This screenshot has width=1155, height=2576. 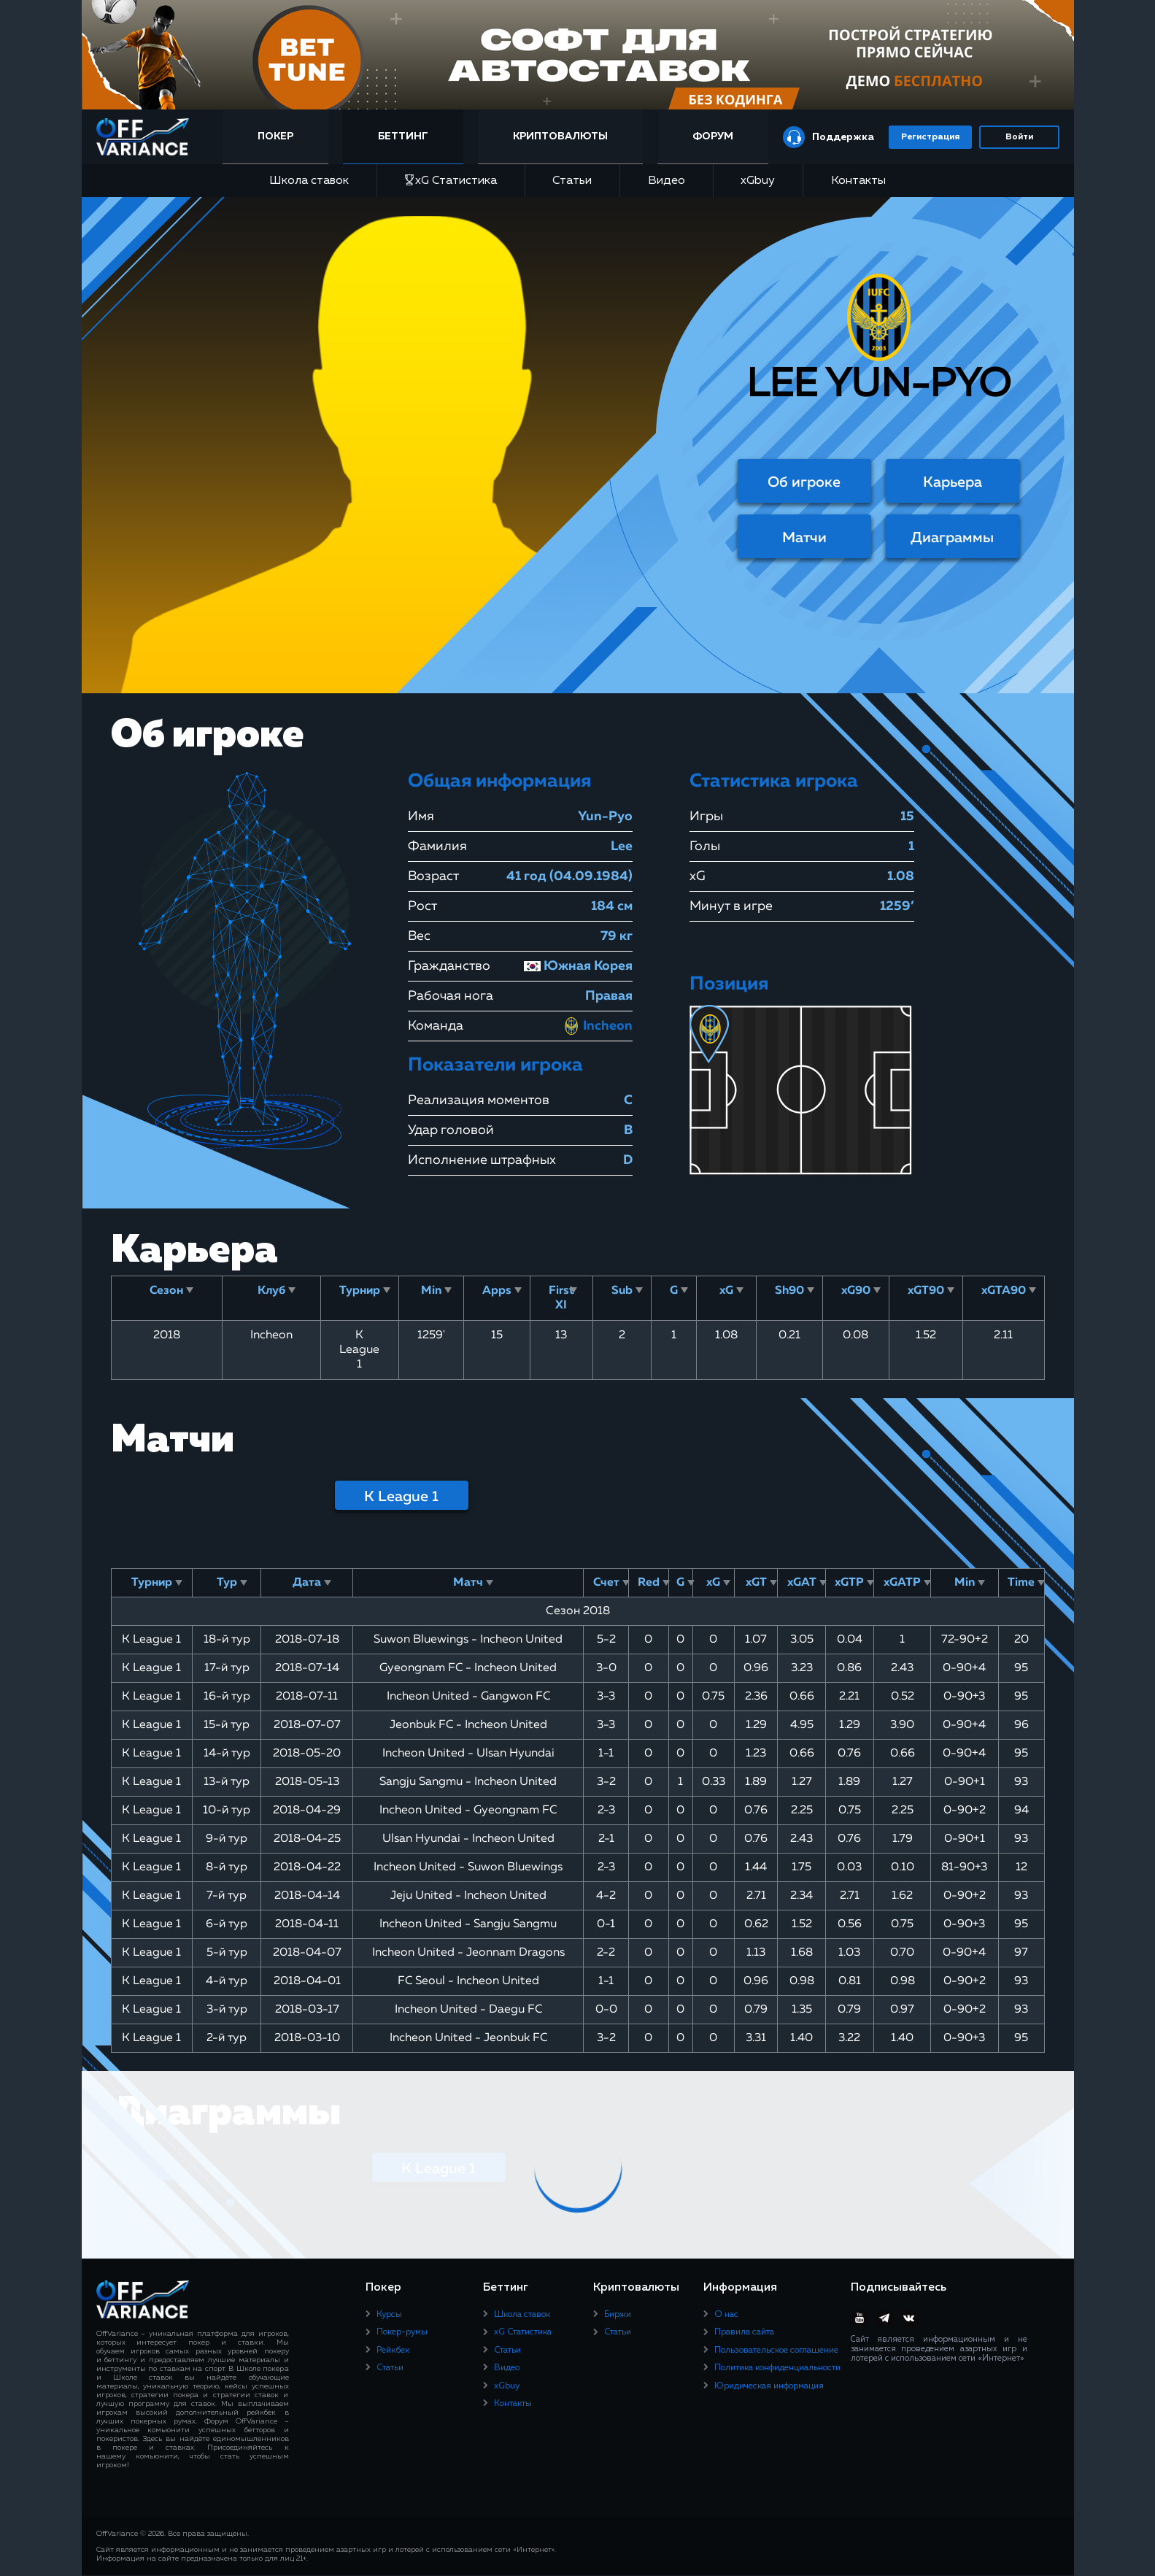 What do you see at coordinates (392, 2350) in the screenshot?
I see `Рейкбек` at bounding box center [392, 2350].